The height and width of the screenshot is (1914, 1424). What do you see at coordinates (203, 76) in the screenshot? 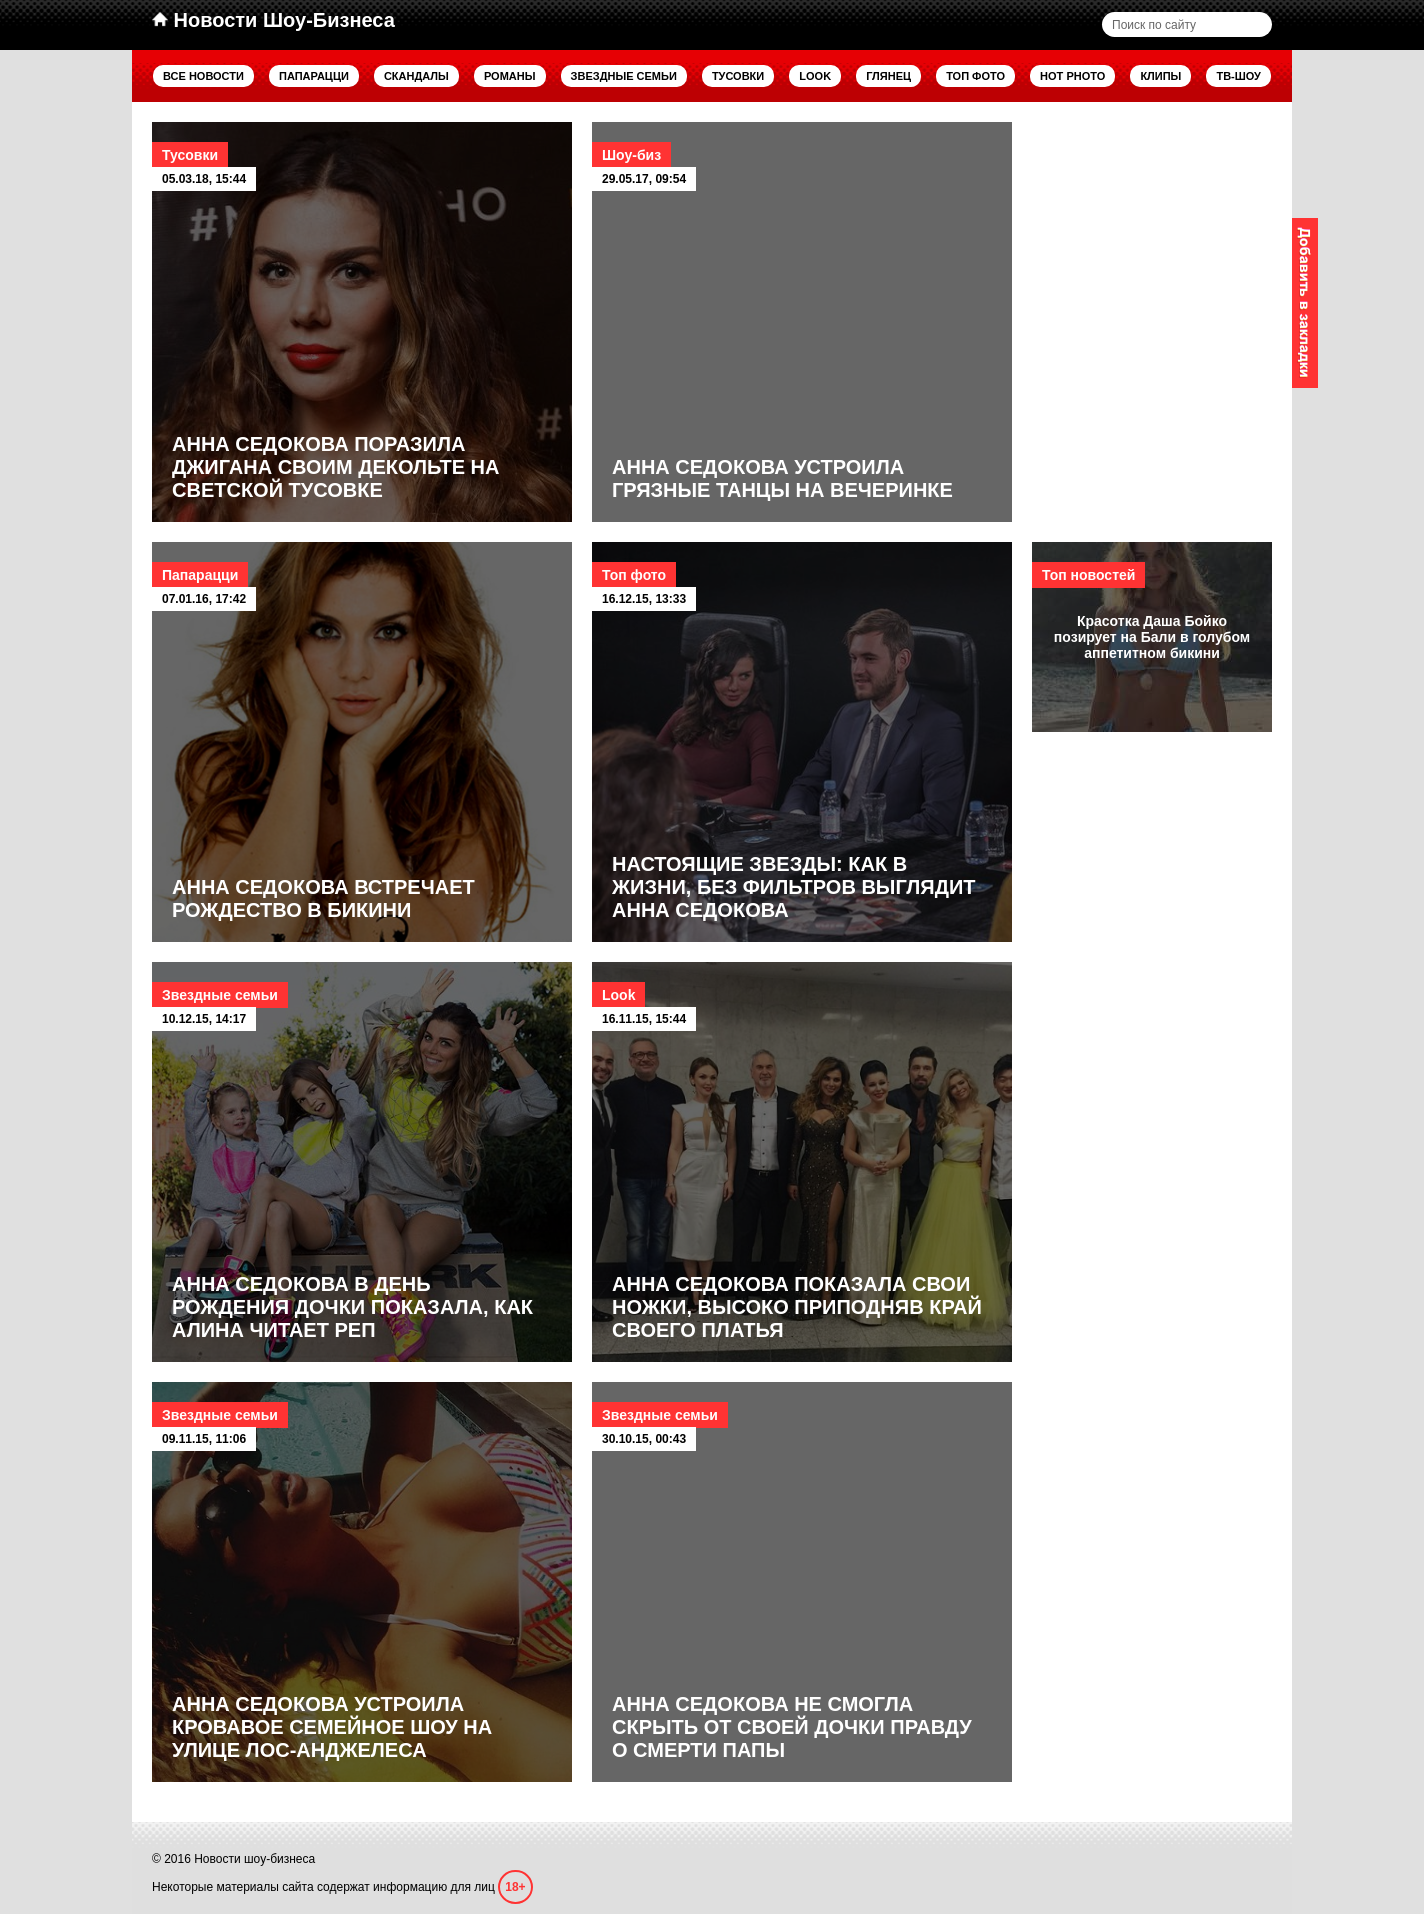
I see `Все новости` at bounding box center [203, 76].